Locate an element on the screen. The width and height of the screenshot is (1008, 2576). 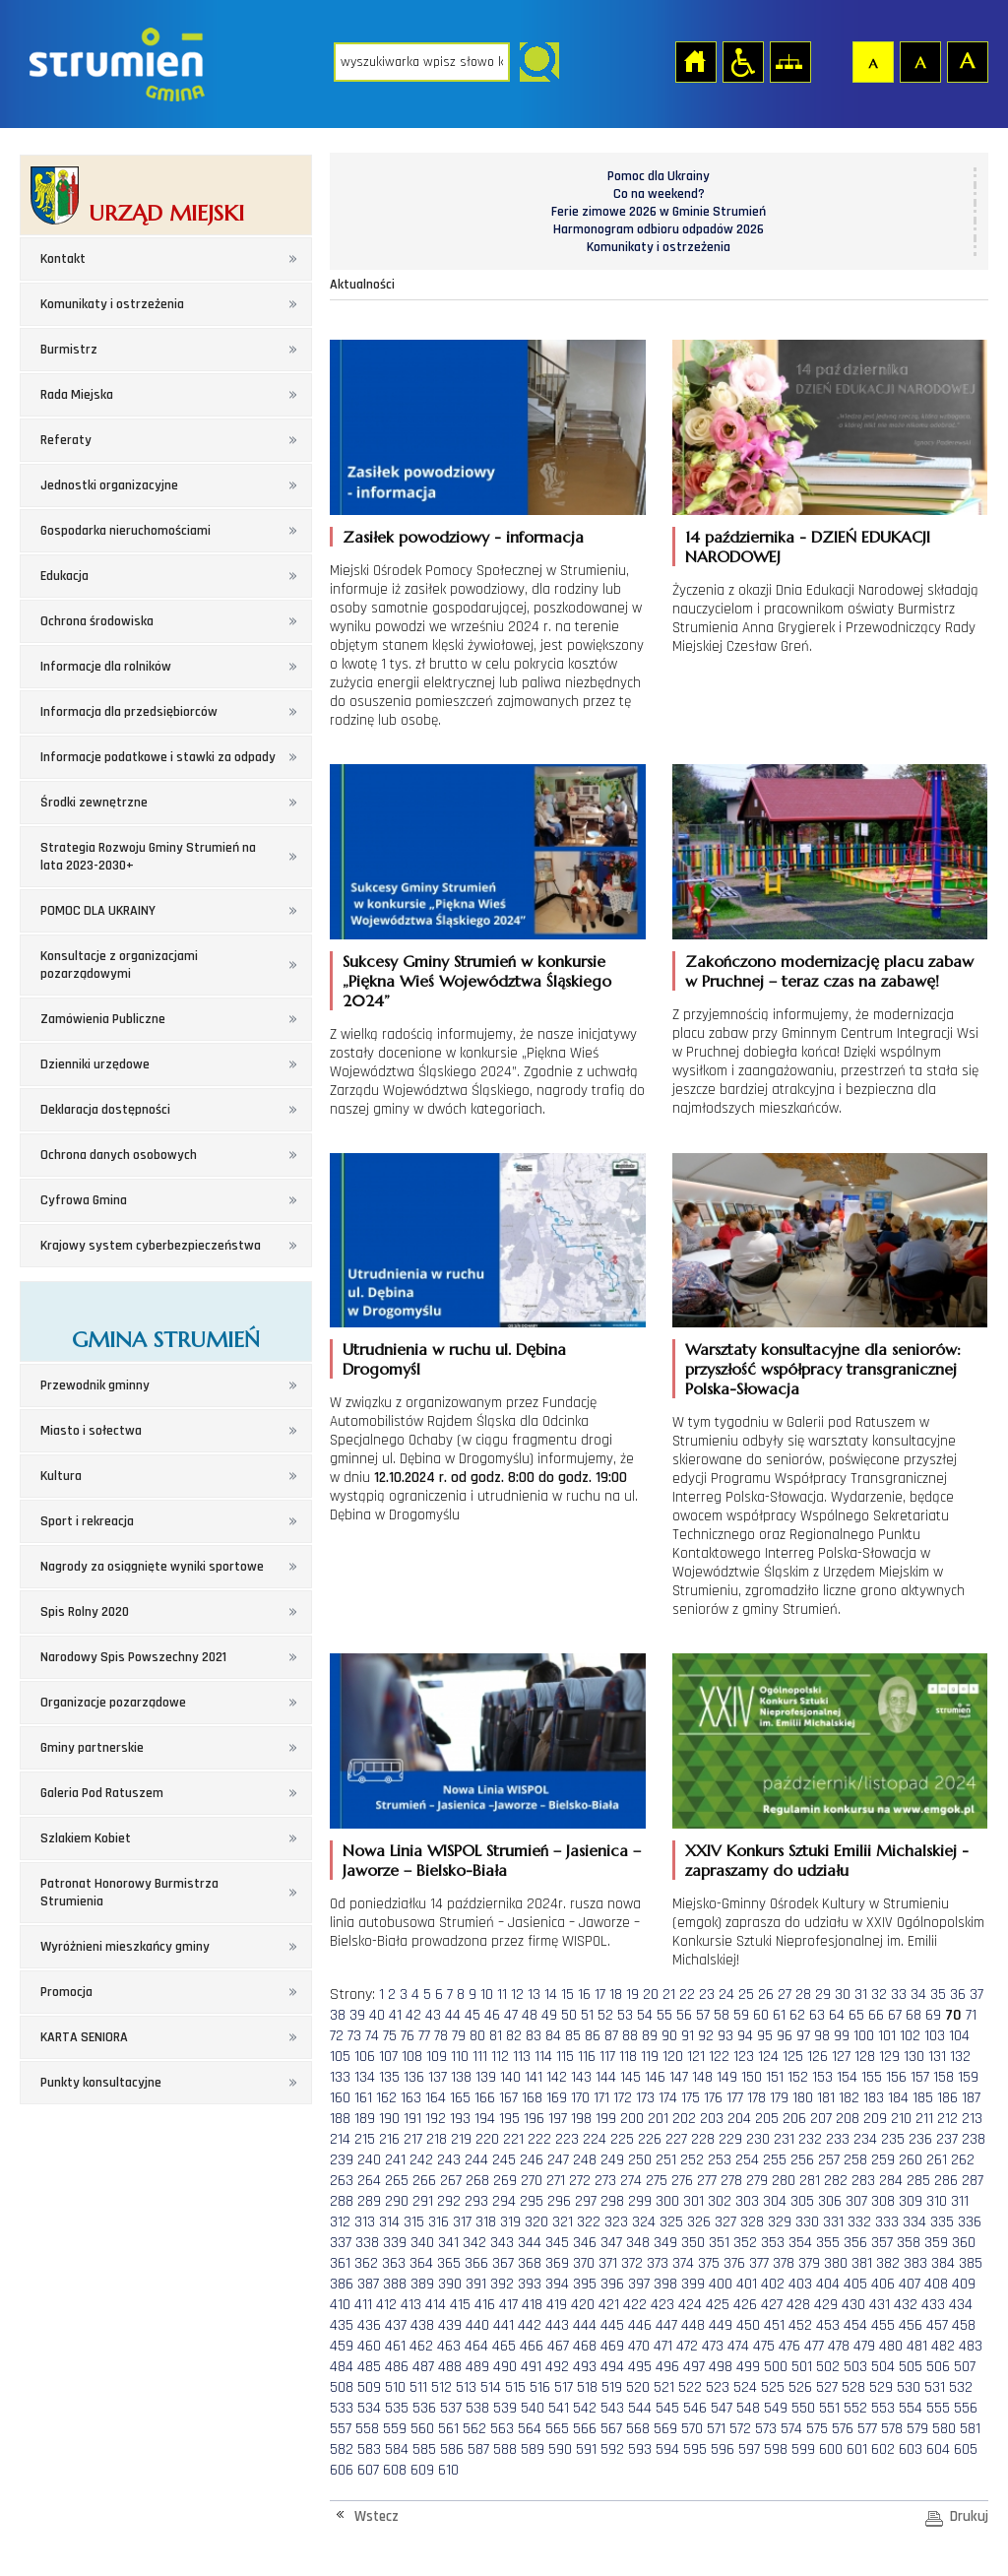
130 is located at coordinates (914, 2056).